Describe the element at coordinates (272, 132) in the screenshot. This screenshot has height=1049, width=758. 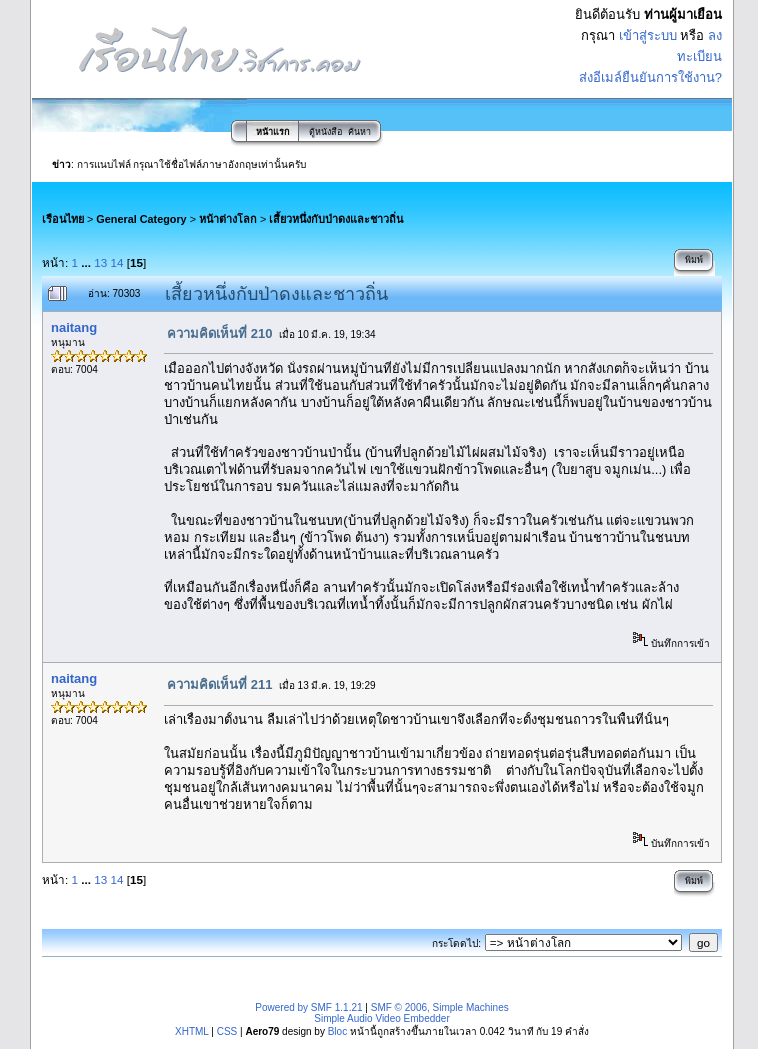
I see `หน้าแรก` at that location.